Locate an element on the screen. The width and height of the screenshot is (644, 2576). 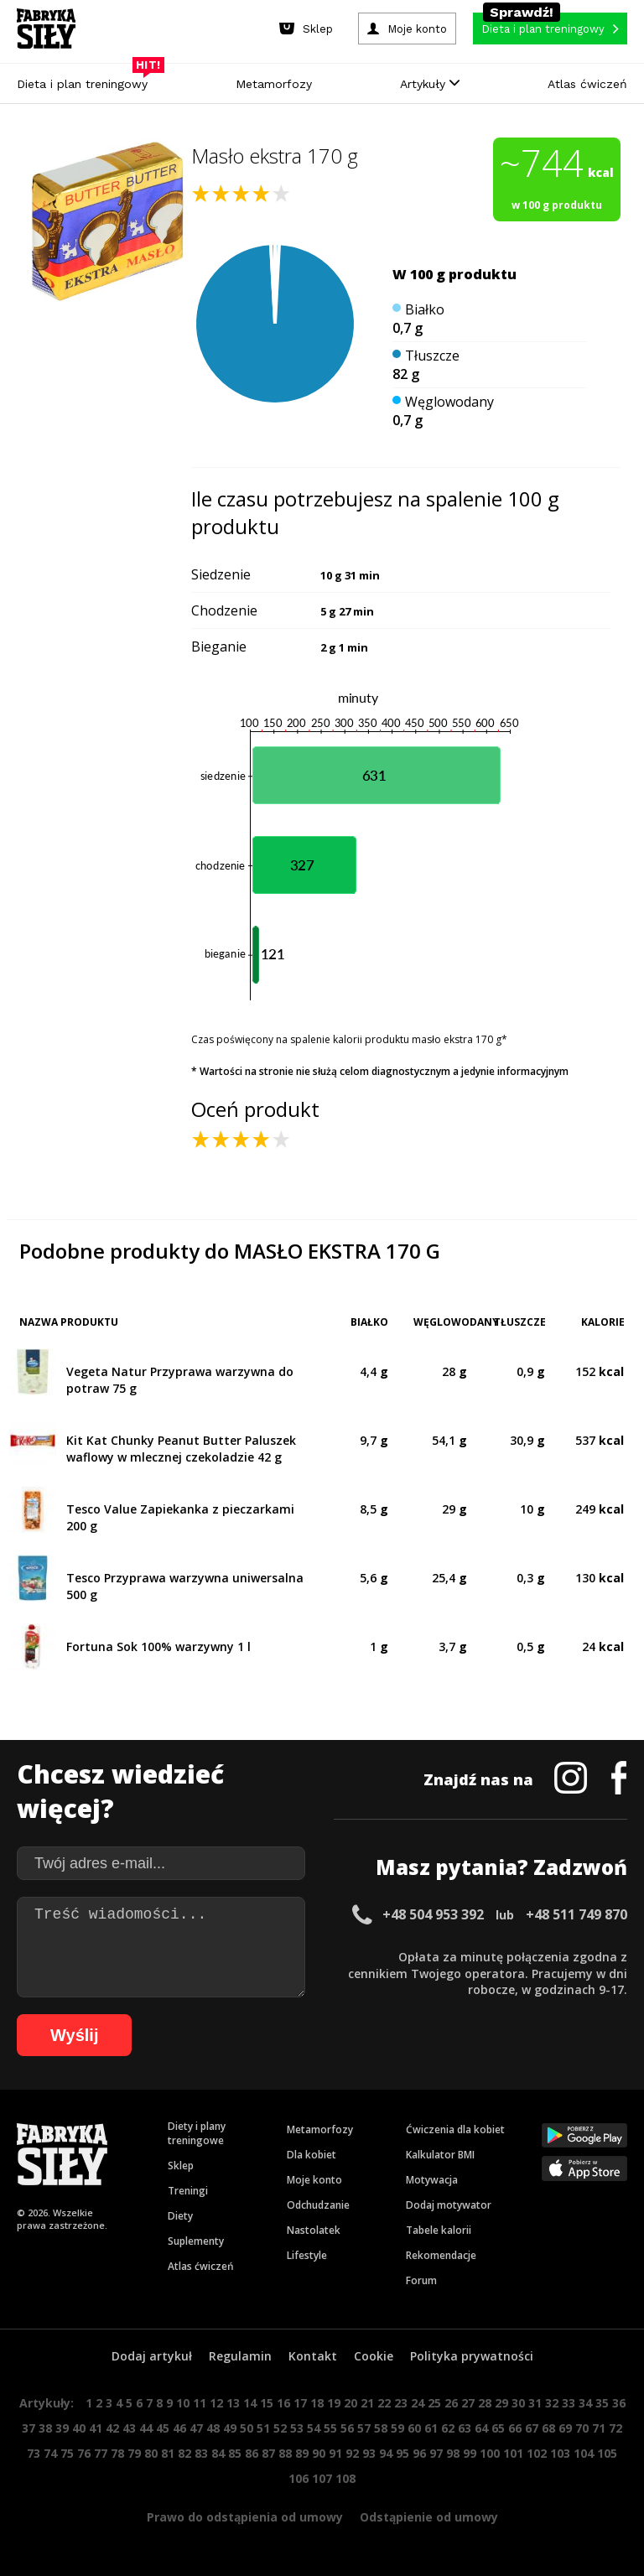
97 is located at coordinates (436, 2453).